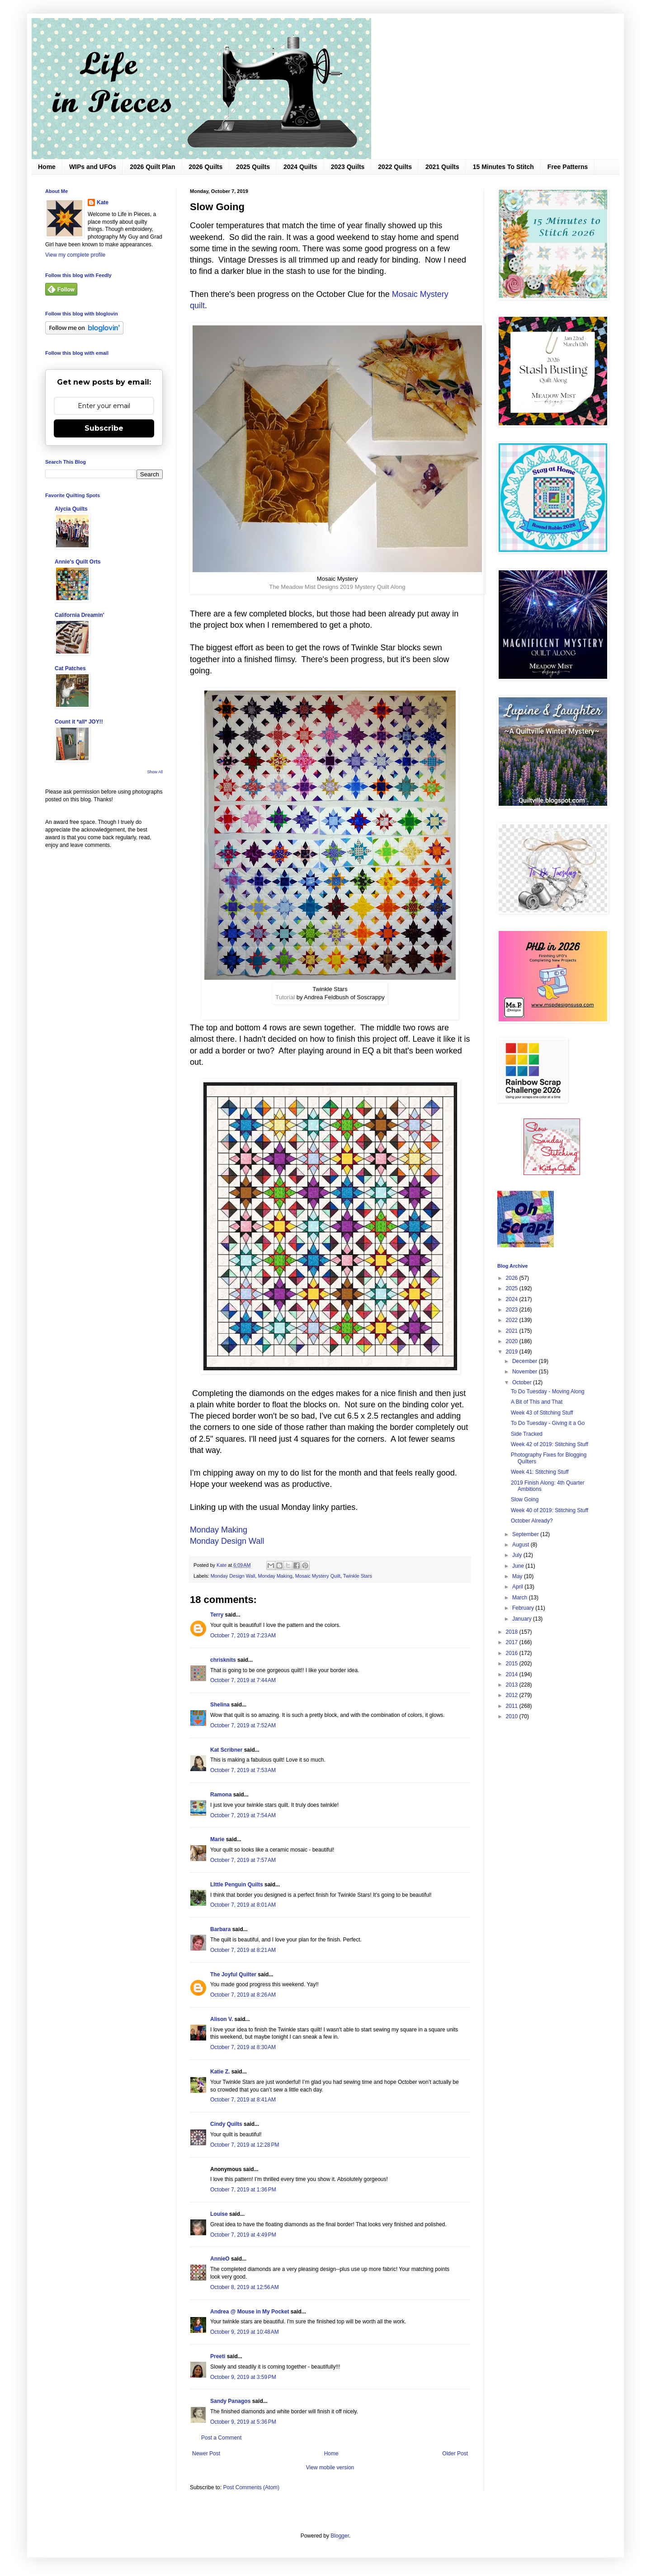 The height and width of the screenshot is (2576, 651). I want to click on Ramona, so click(220, 1794).